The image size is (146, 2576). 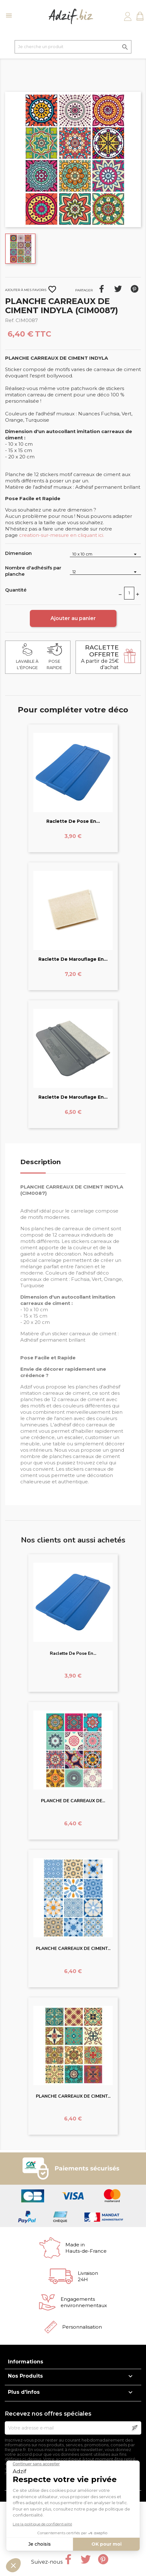 What do you see at coordinates (100, 657) in the screenshot?
I see `A partir de 25€ d'achat` at bounding box center [100, 657].